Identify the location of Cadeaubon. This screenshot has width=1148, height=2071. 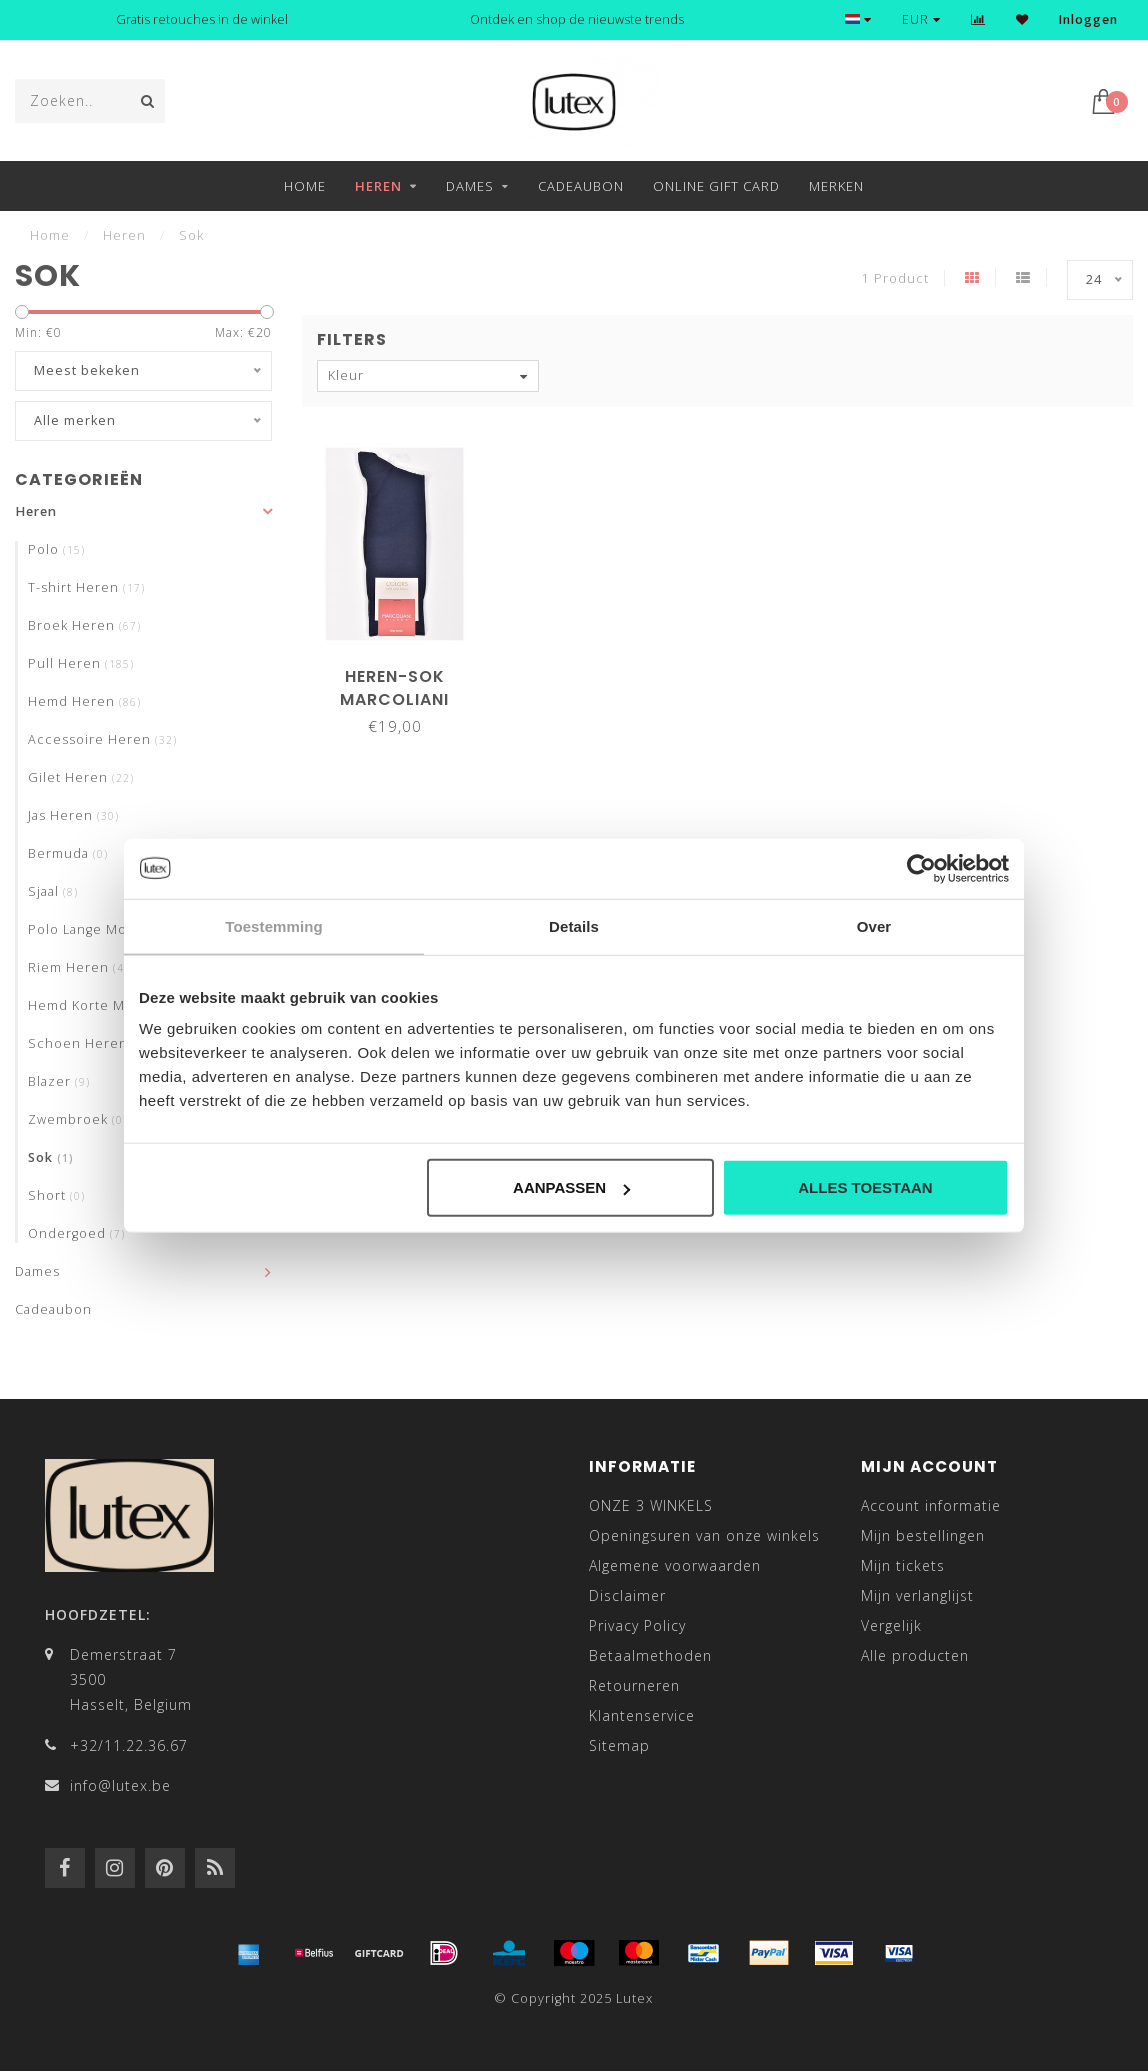
(581, 186).